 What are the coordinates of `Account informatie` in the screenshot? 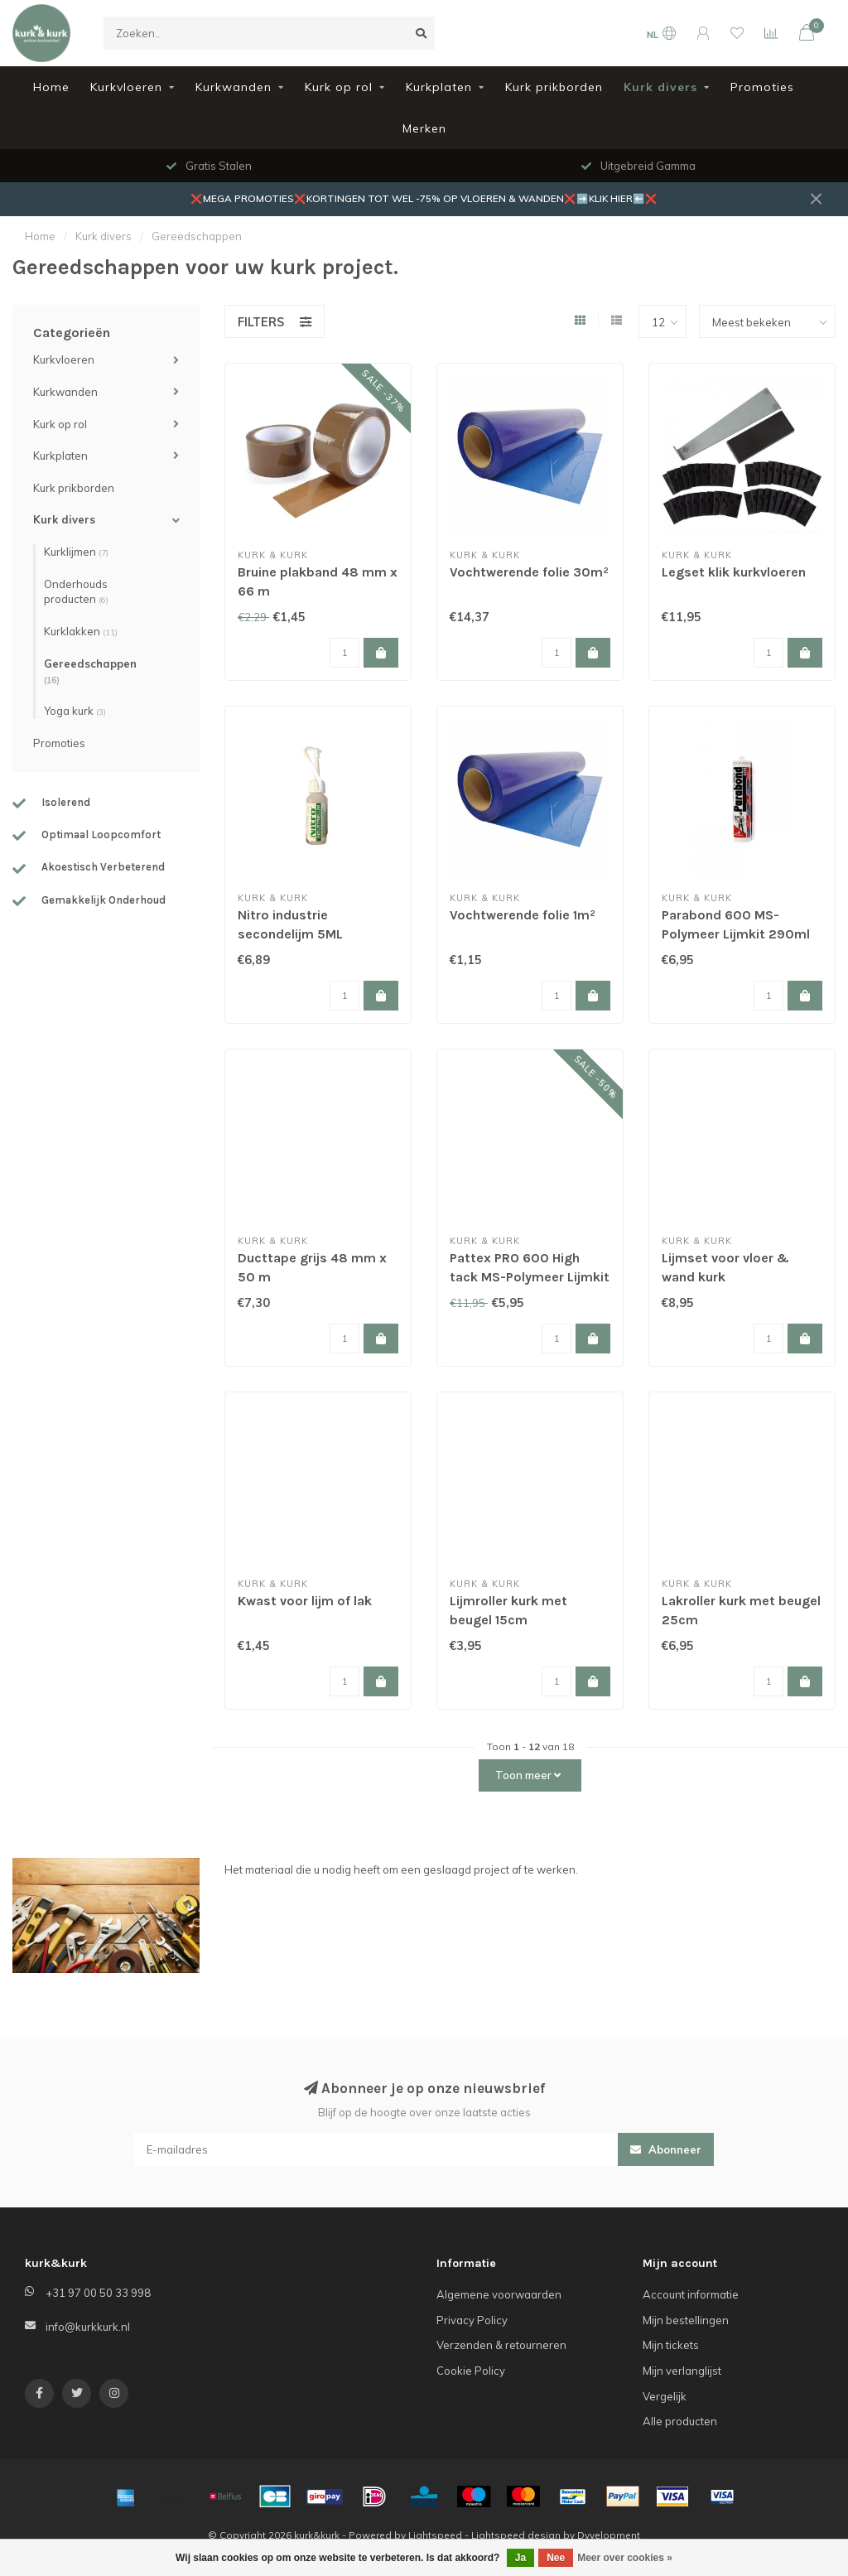 It's located at (691, 2294).